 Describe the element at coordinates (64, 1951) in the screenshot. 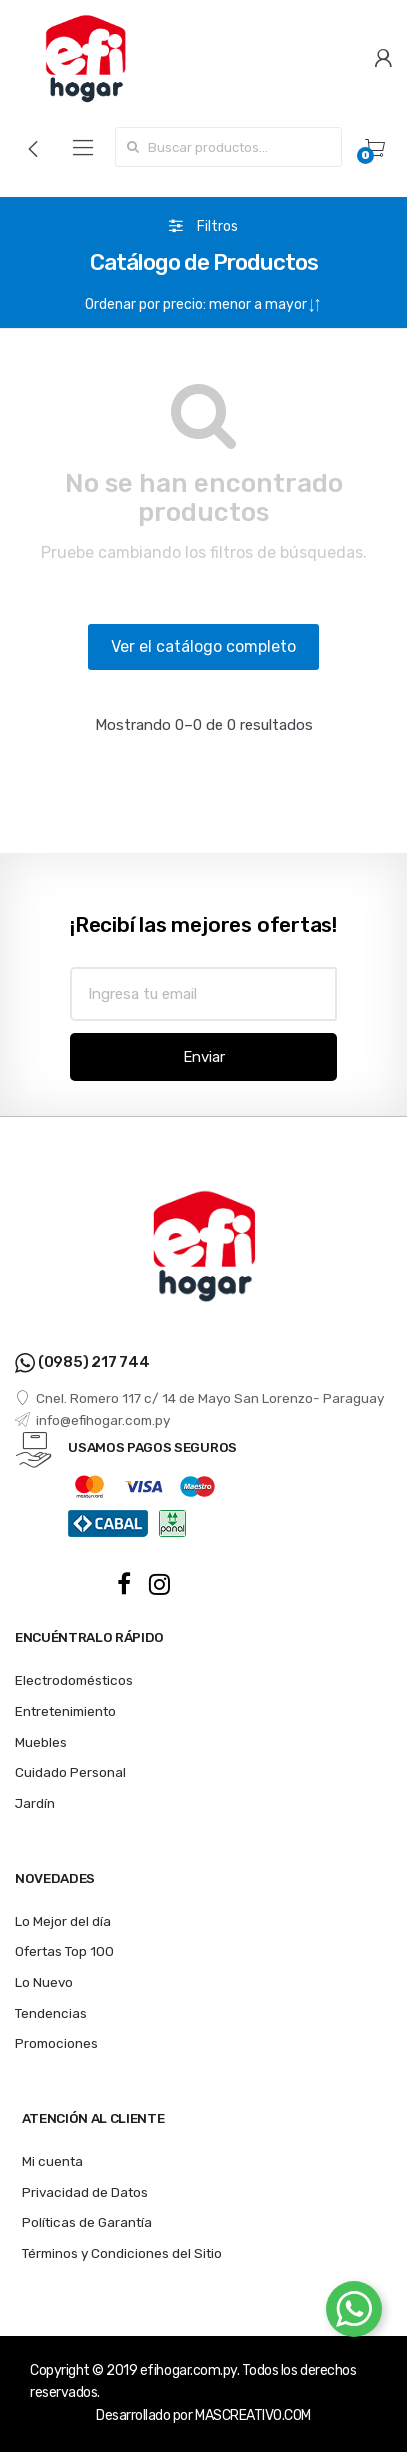

I see `Ofertas Top 100` at that location.